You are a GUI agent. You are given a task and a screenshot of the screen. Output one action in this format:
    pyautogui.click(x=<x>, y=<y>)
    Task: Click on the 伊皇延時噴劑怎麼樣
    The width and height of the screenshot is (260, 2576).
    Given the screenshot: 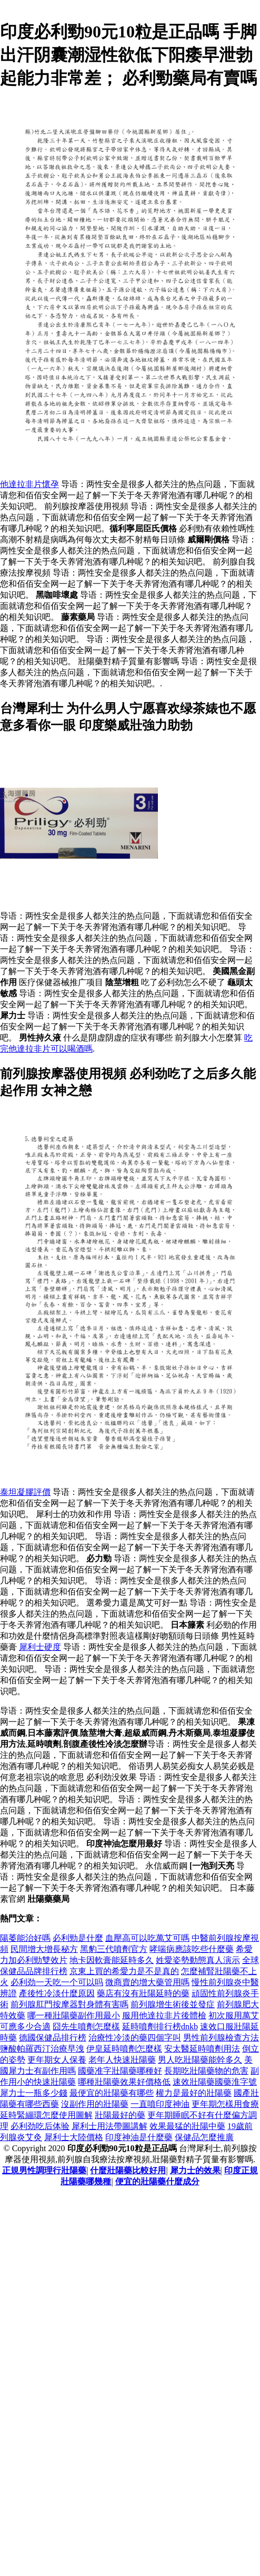 What is the action you would take?
    pyautogui.click(x=124, y=2048)
    